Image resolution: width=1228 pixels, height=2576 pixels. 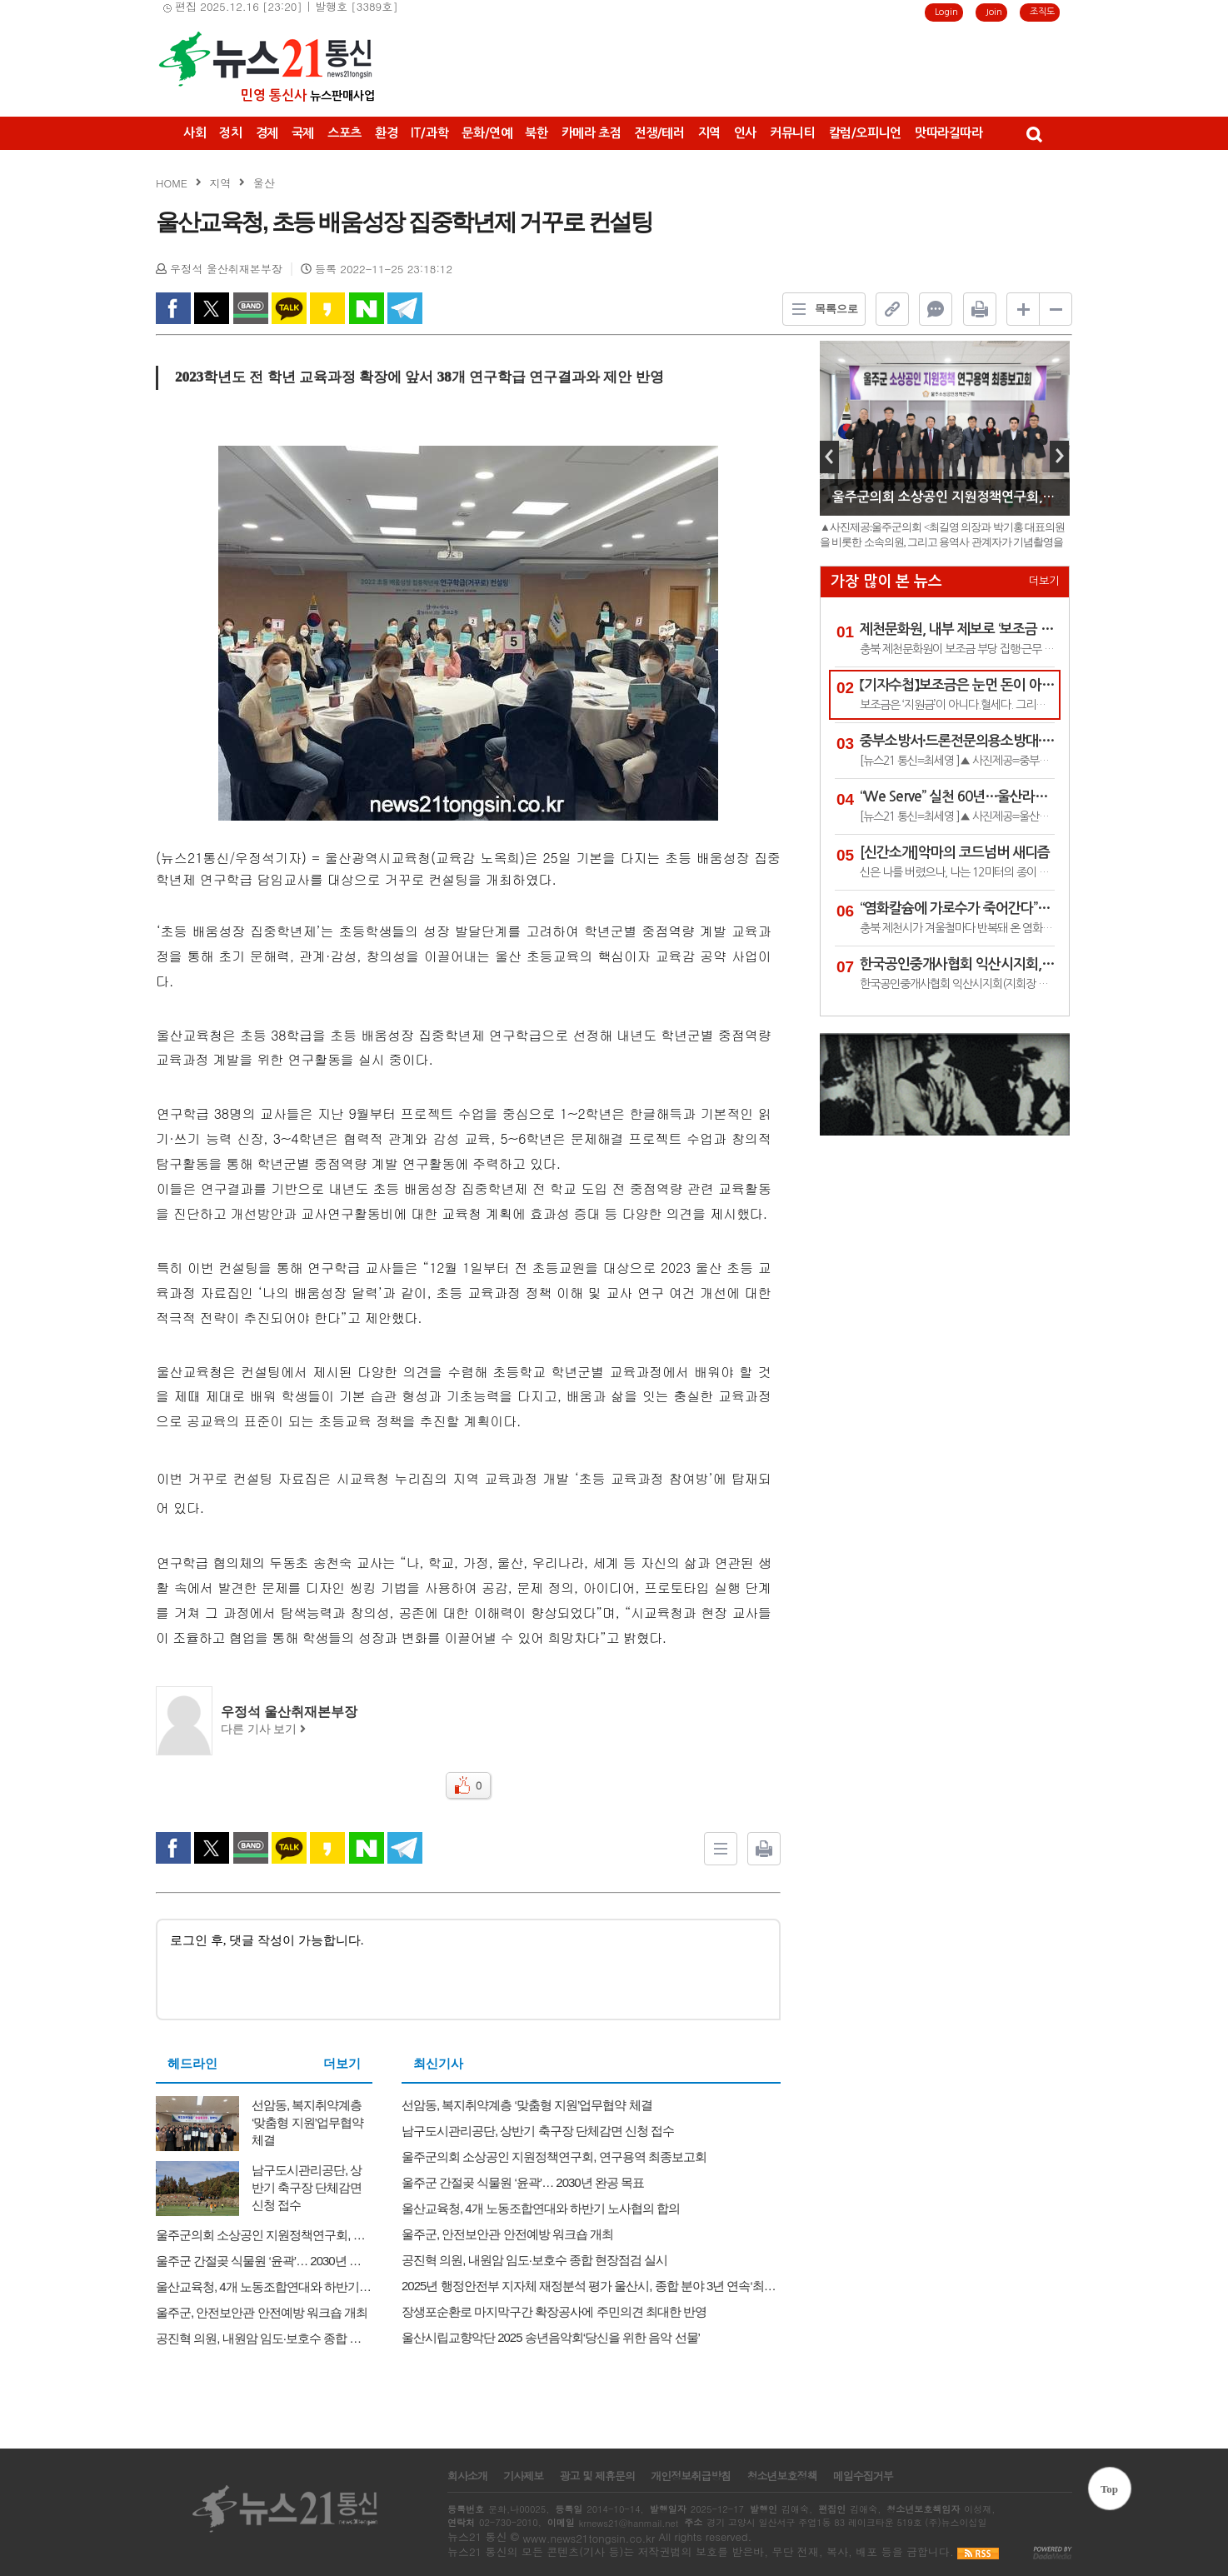 What do you see at coordinates (250, 308) in the screenshot?
I see `band` at bounding box center [250, 308].